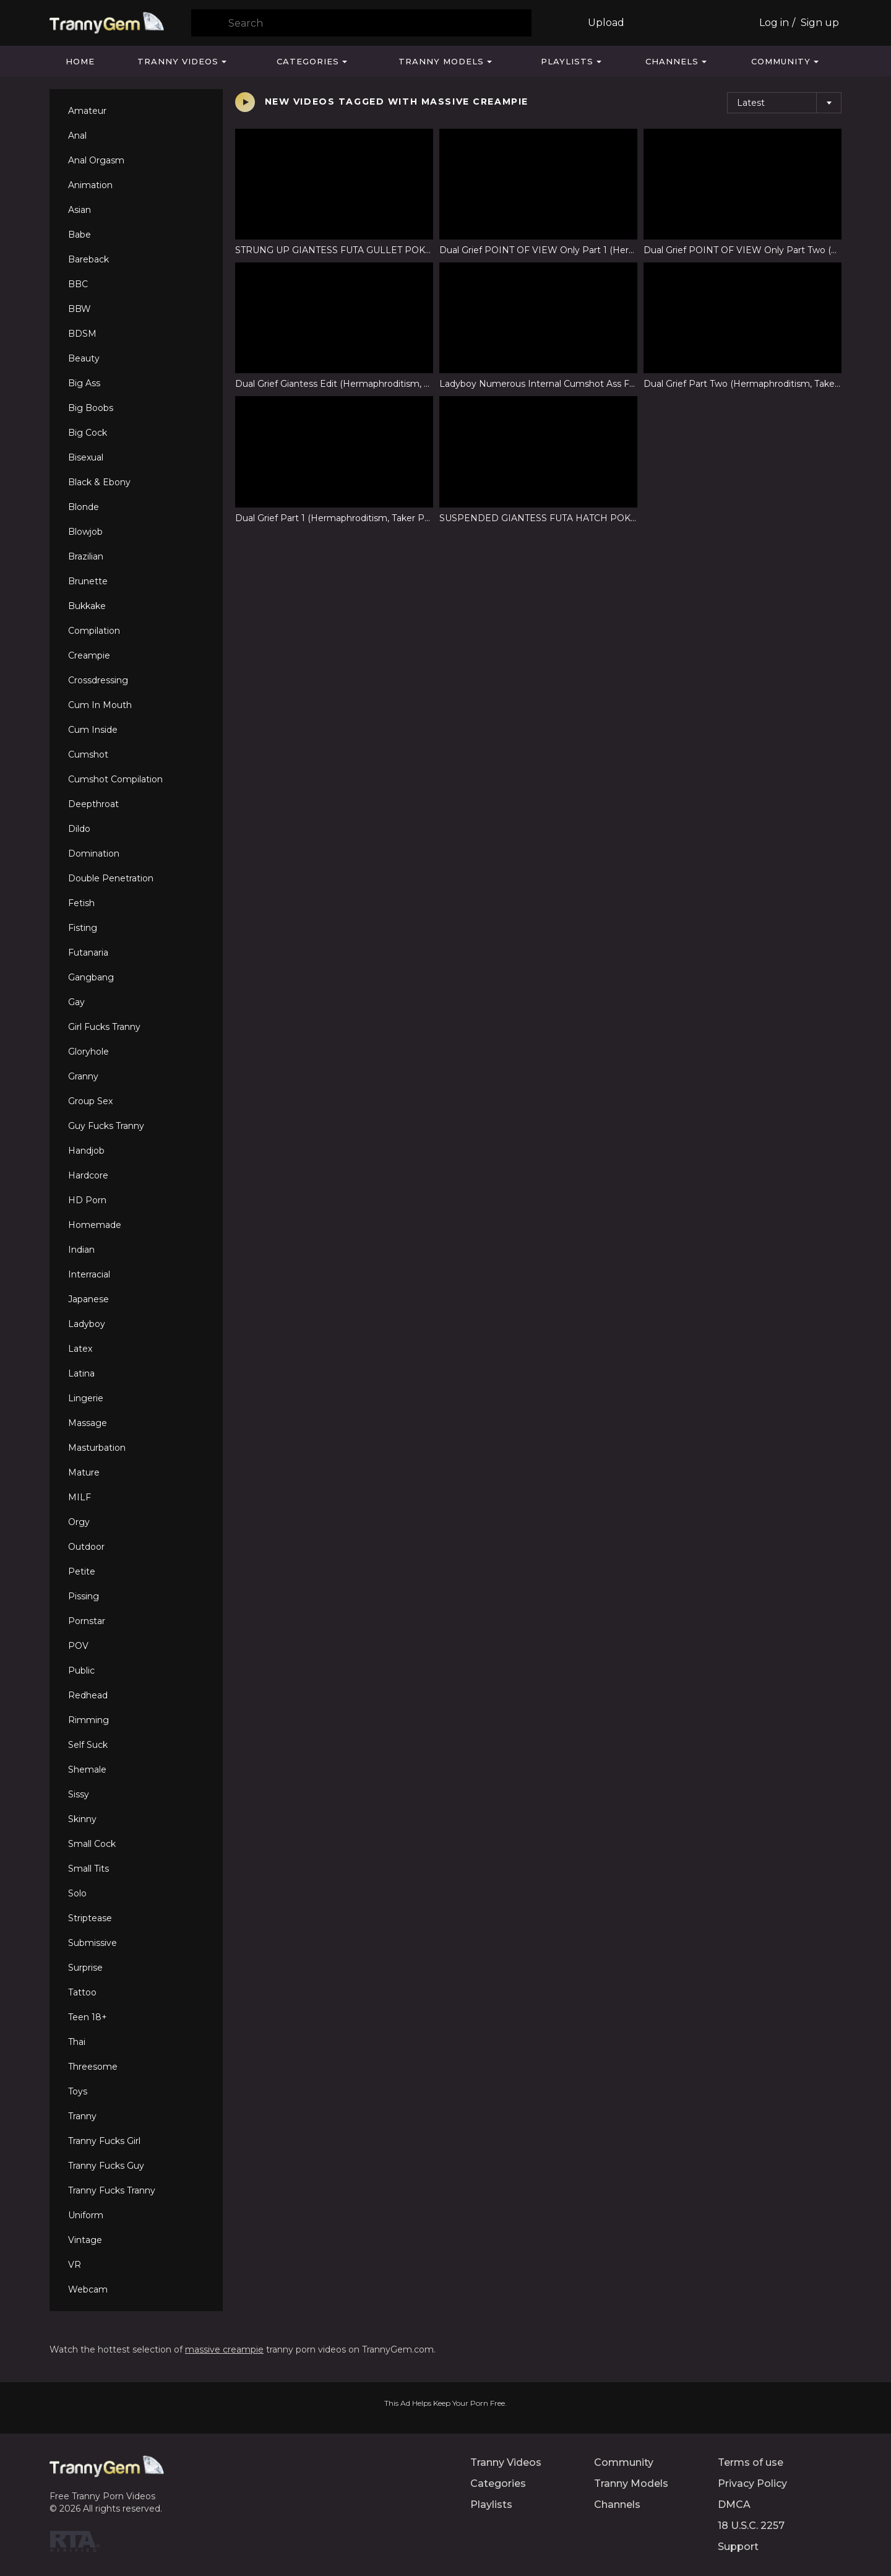  Describe the element at coordinates (94, 1224) in the screenshot. I see `Homemade` at that location.